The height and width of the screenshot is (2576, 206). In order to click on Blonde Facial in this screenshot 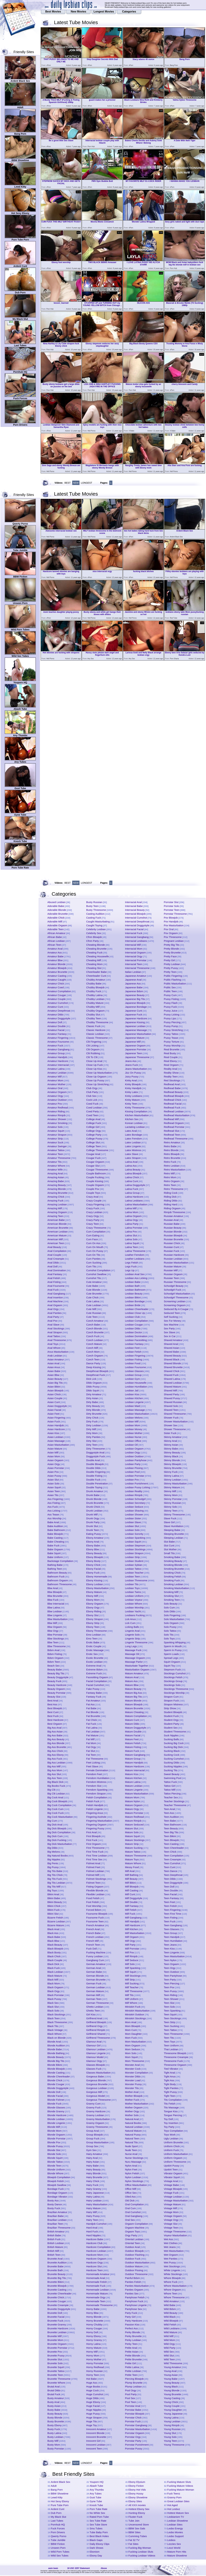, I will do `click(55, 2095)`.